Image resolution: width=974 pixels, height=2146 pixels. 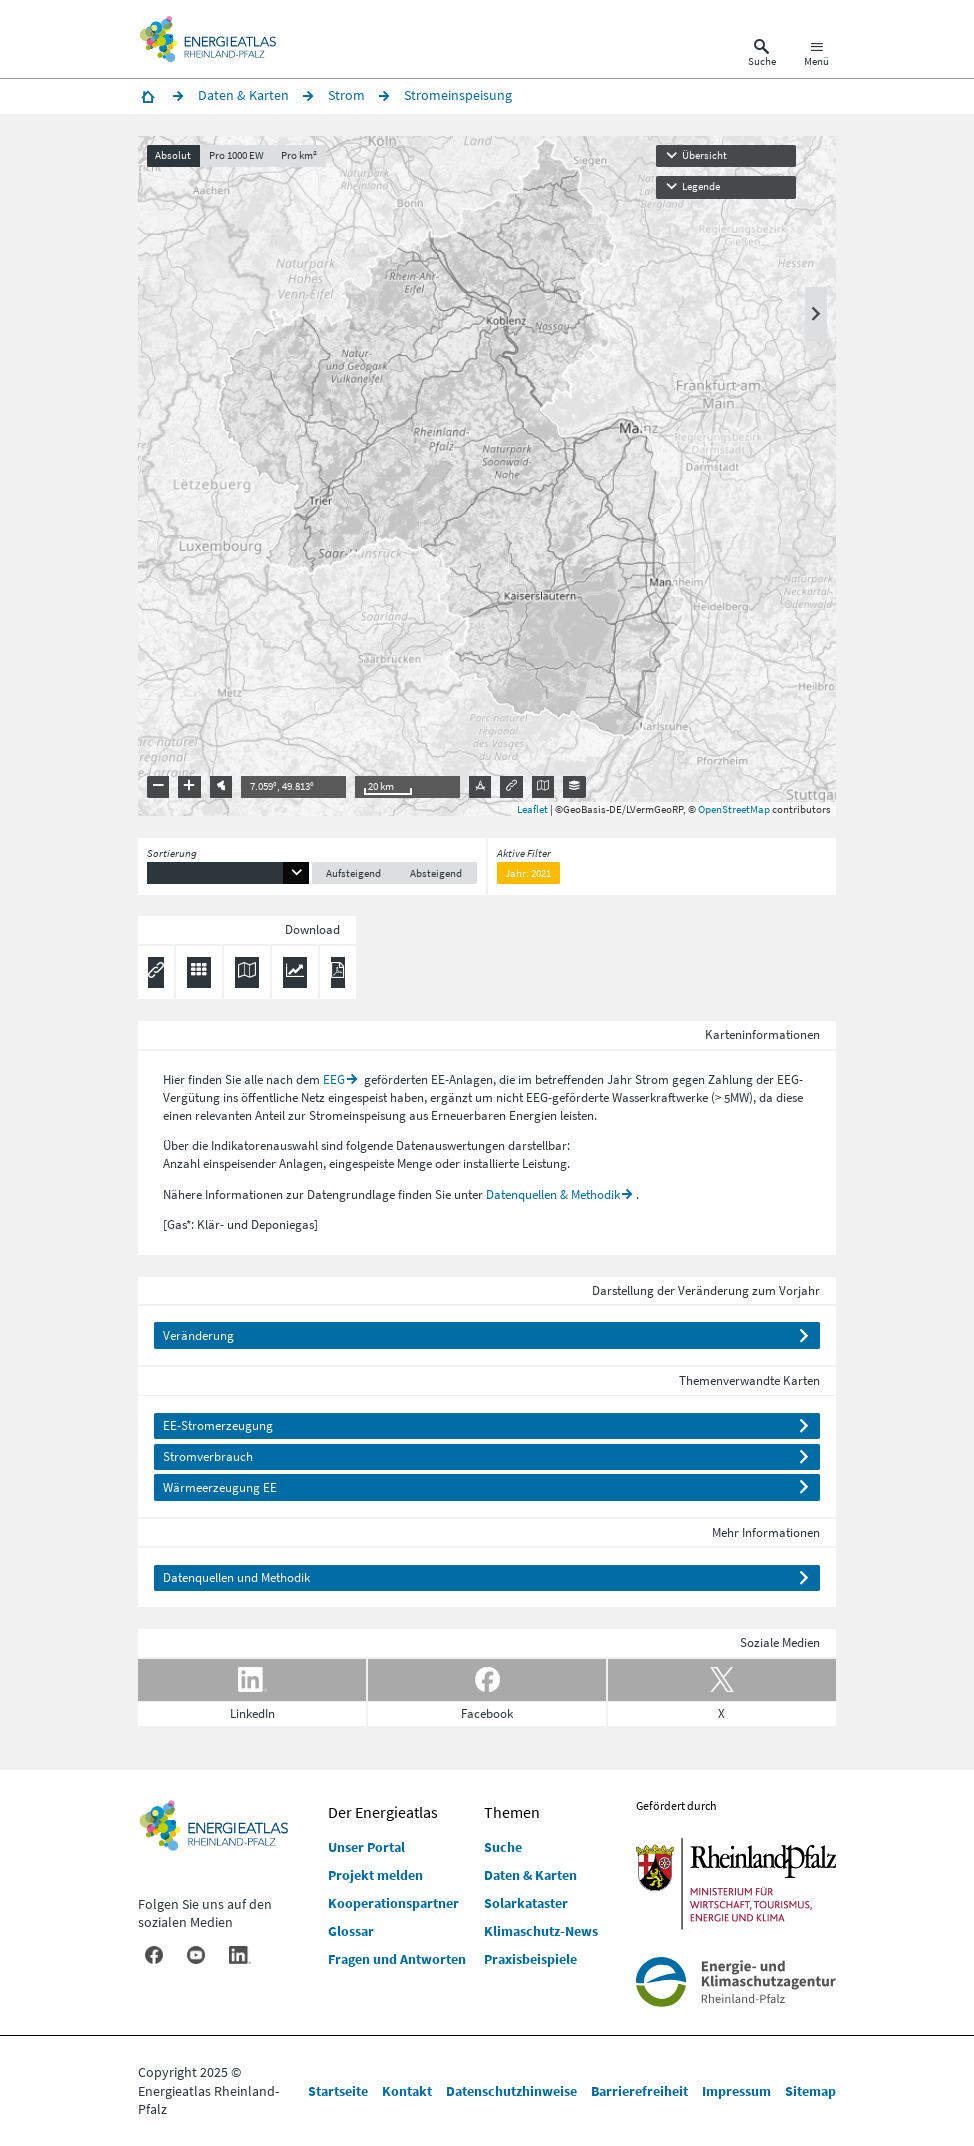 I want to click on [Ergebnisliste speichern (PDF)], so click(x=338, y=973).